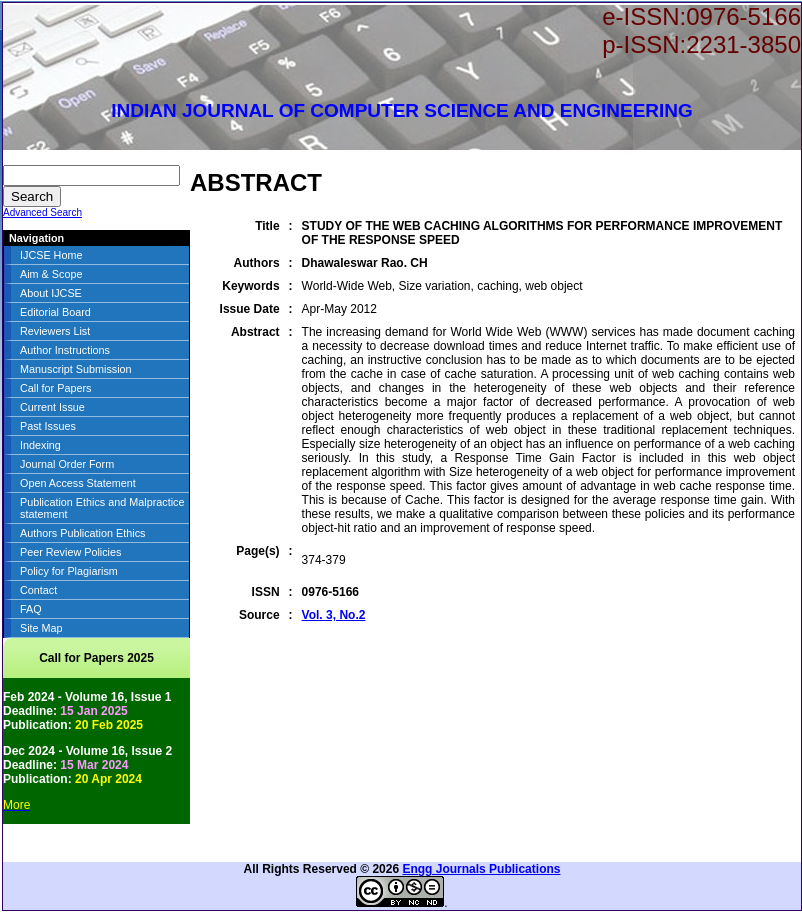  What do you see at coordinates (76, 369) in the screenshot?
I see `Manuscript Submission` at bounding box center [76, 369].